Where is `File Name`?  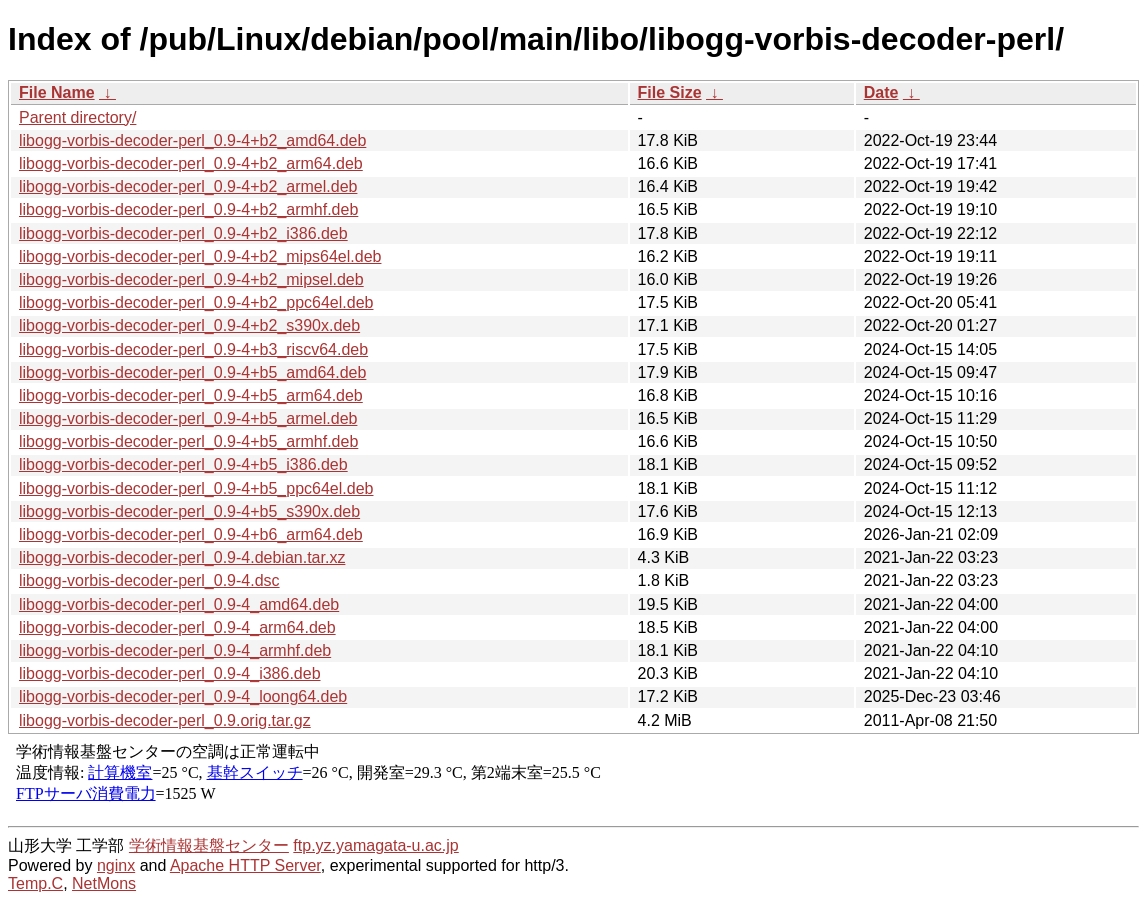 File Name is located at coordinates (57, 92).